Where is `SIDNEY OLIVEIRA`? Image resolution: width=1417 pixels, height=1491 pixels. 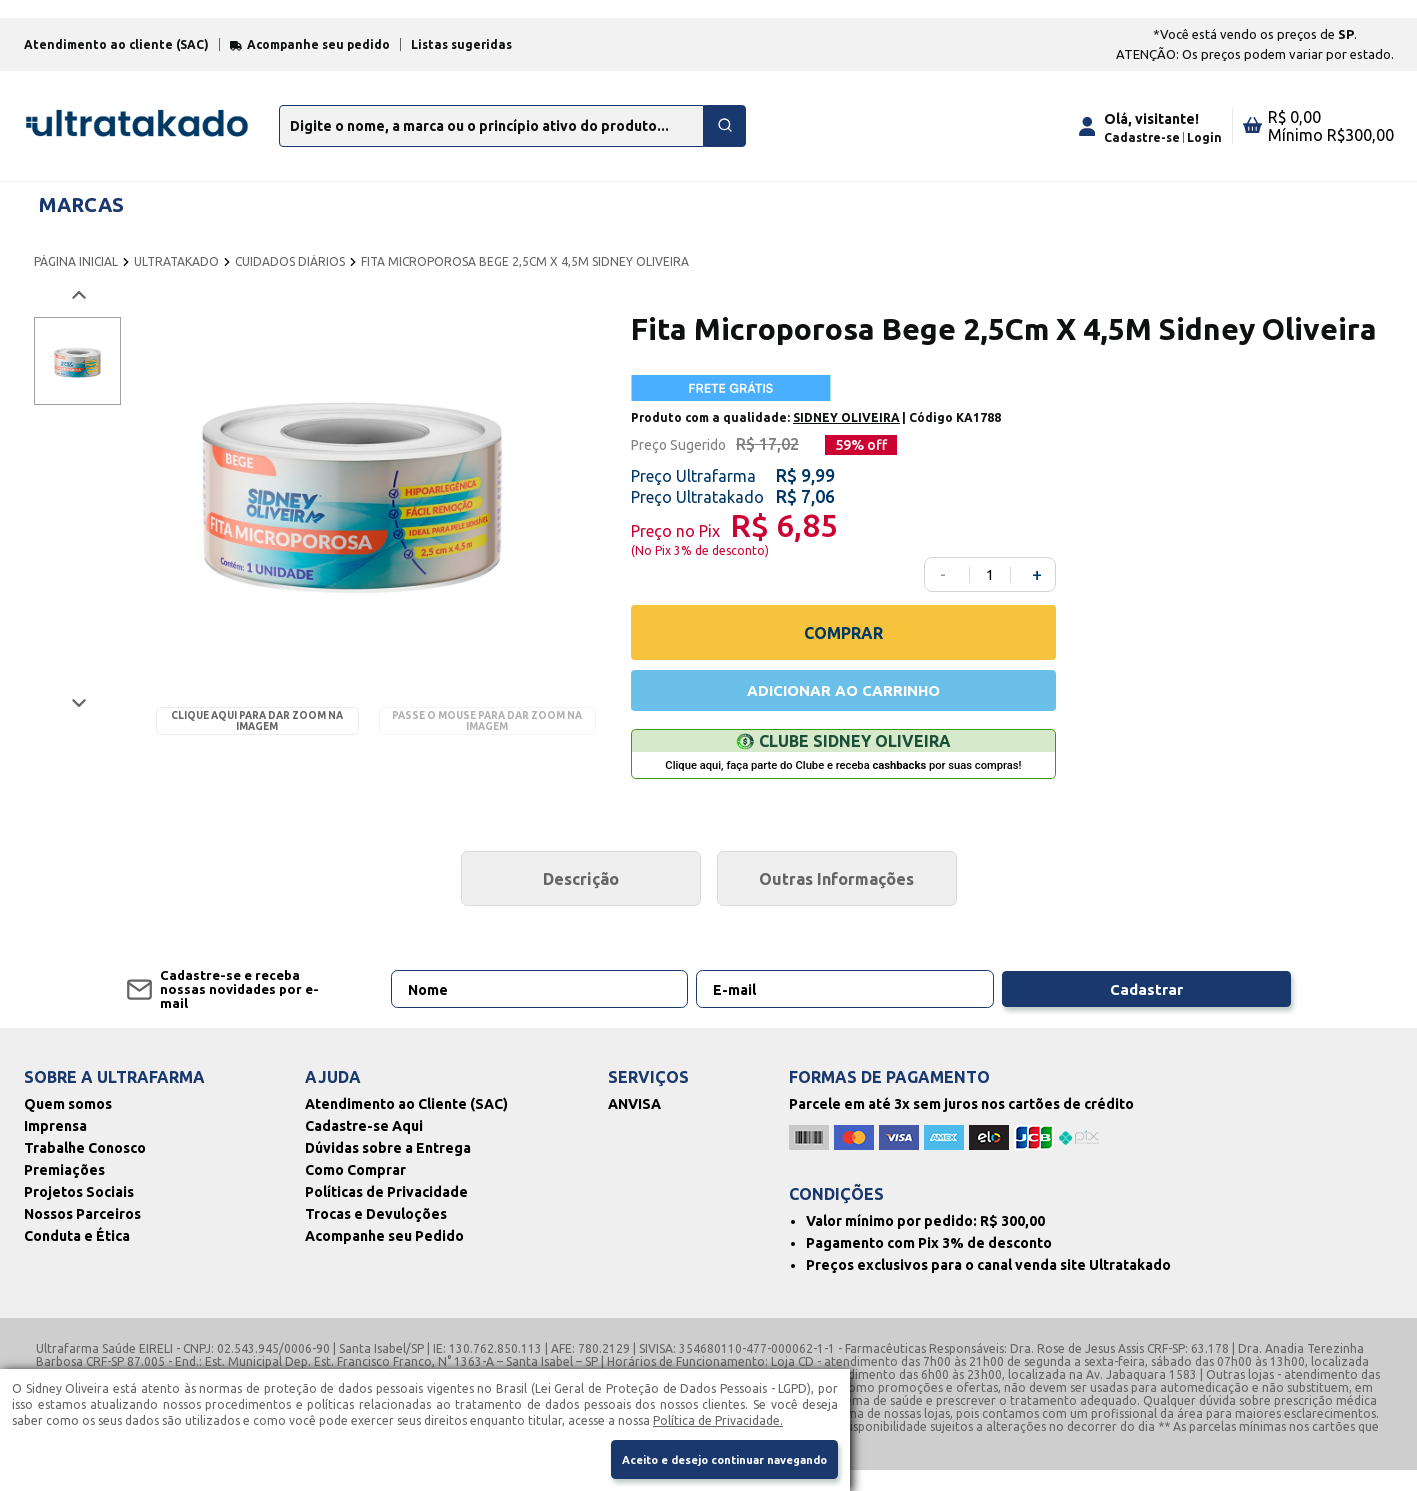 SIDNEY OLIVEIRA is located at coordinates (846, 433).